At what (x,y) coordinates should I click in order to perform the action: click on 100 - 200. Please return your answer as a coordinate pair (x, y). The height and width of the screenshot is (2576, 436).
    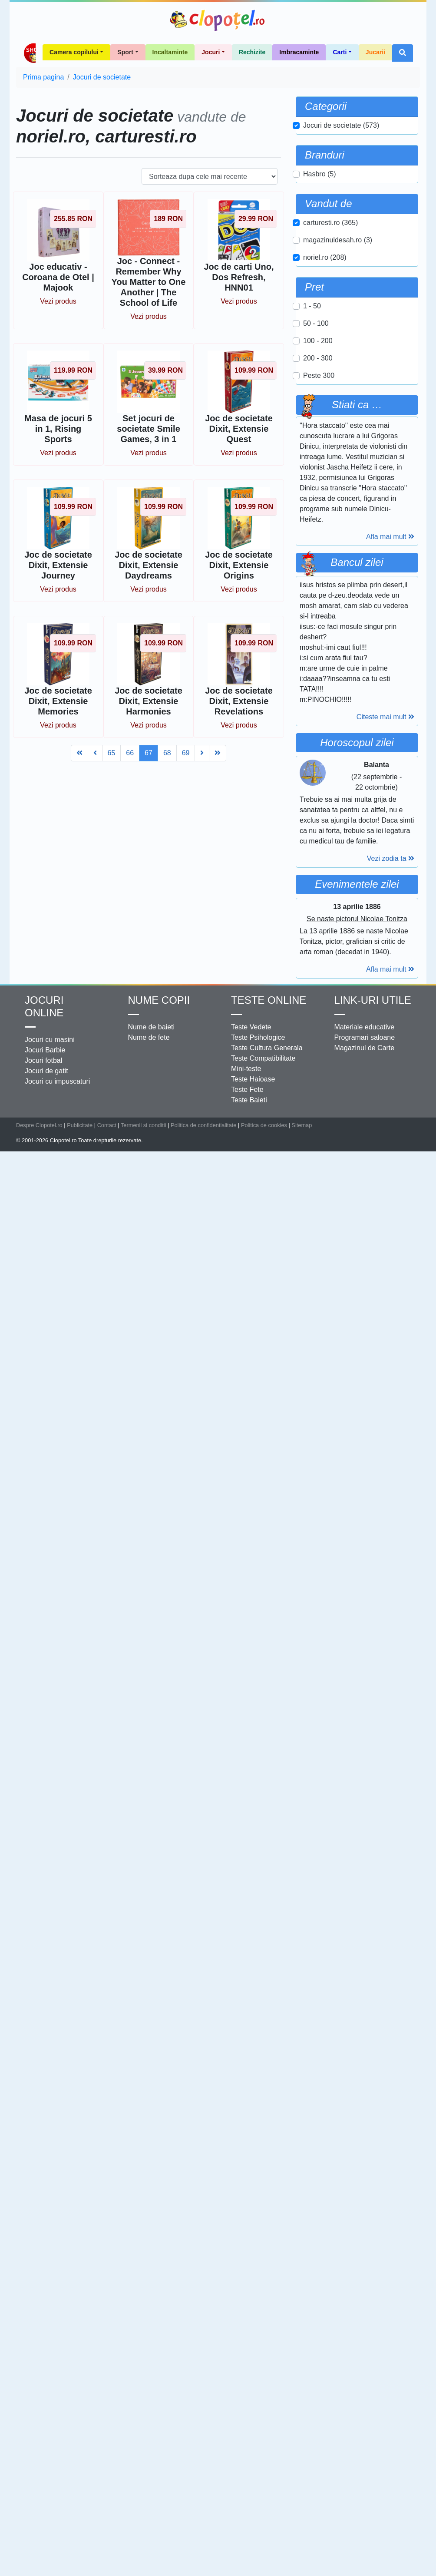
    Looking at the image, I should click on (318, 449).